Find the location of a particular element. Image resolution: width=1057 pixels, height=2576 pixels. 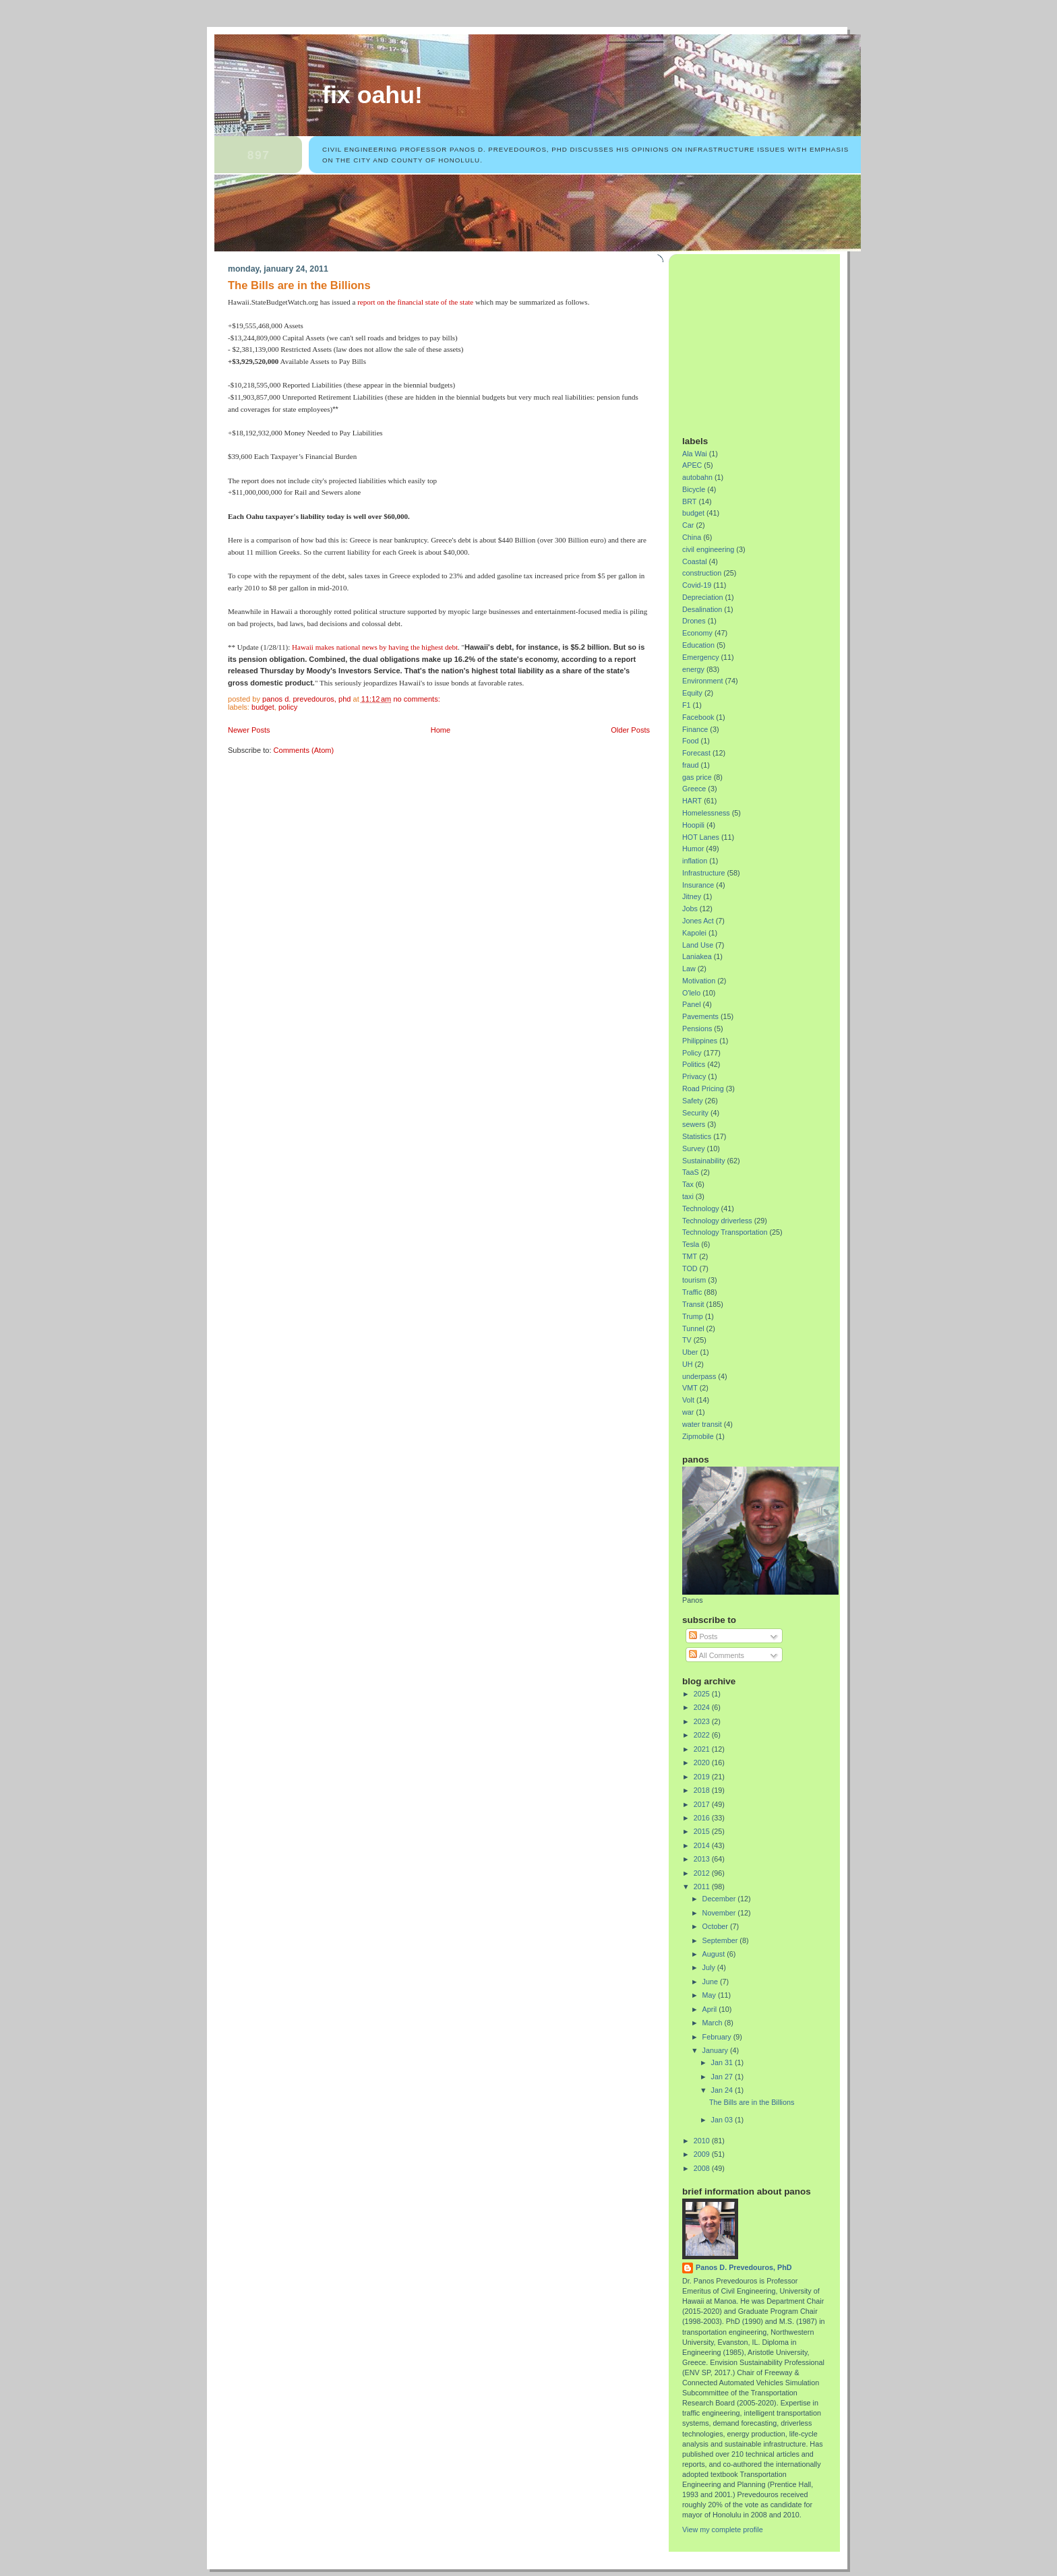

2025 is located at coordinates (703, 1694).